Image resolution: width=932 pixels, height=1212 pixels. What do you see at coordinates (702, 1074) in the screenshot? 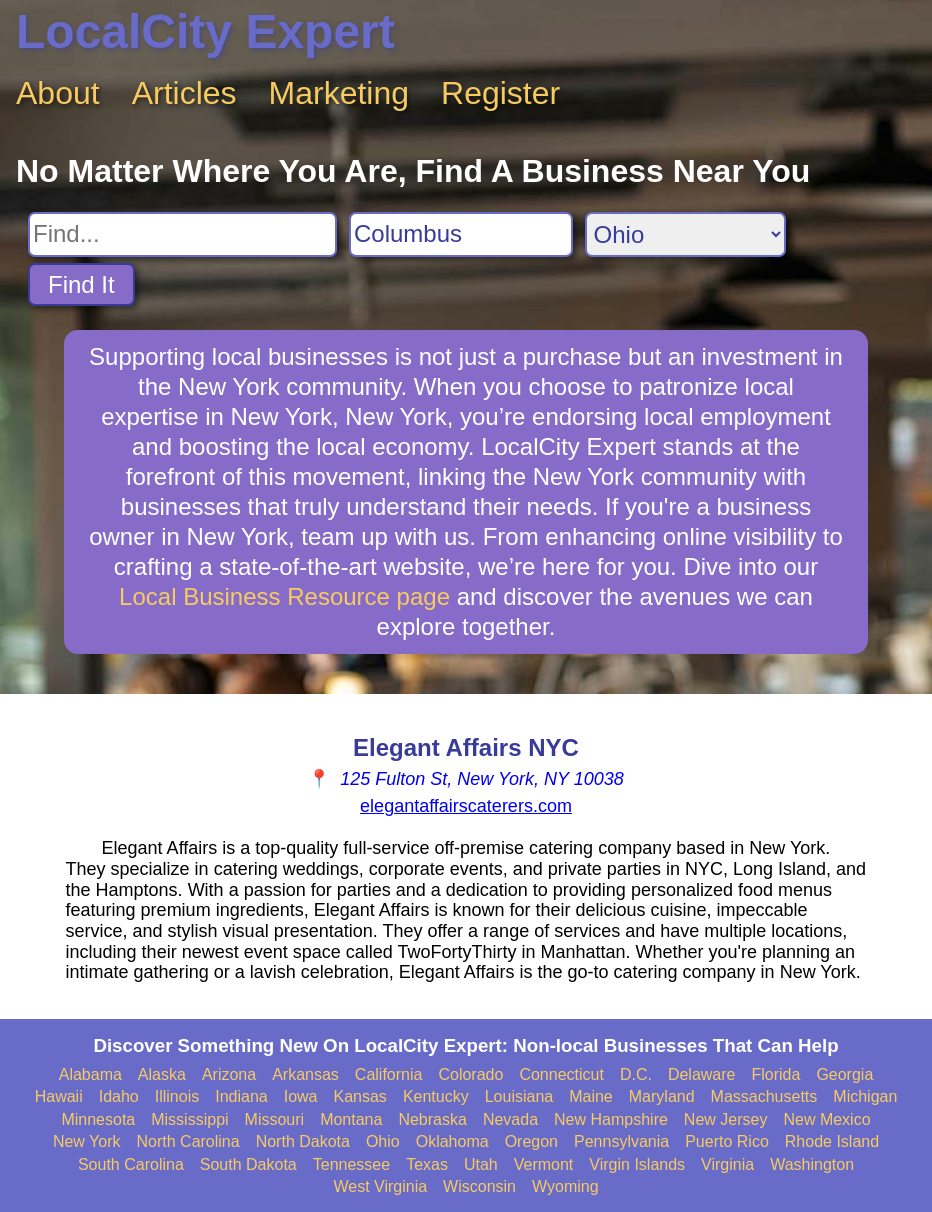
I see `Delaware` at bounding box center [702, 1074].